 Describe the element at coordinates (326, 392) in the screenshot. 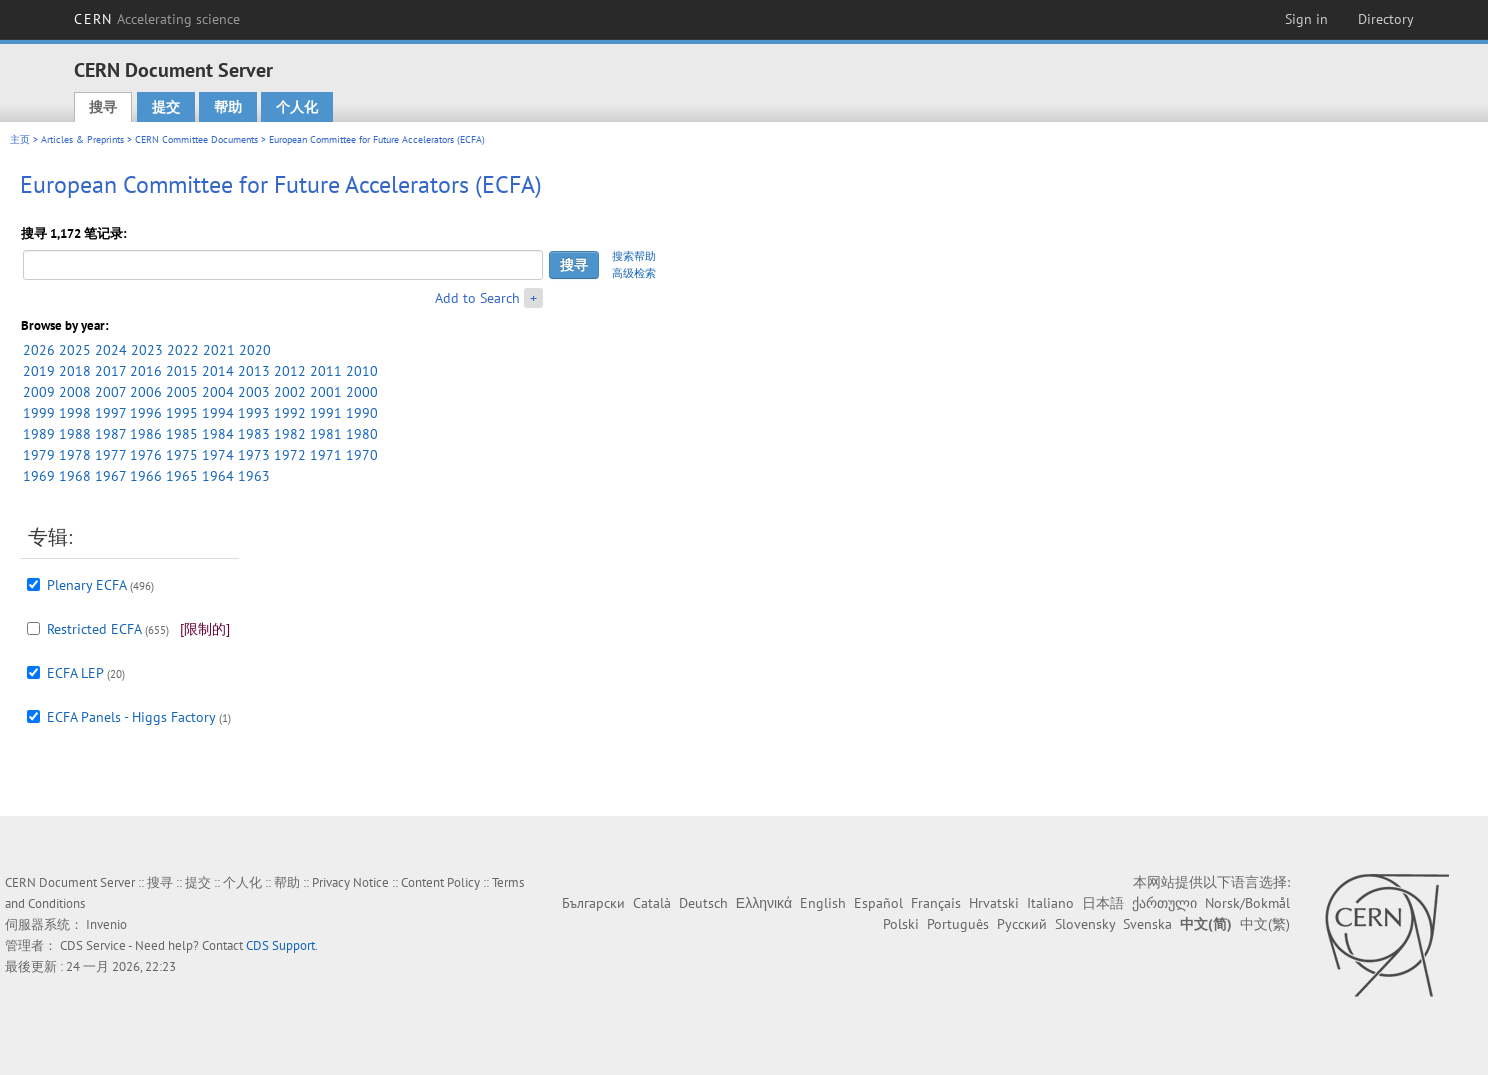

I see `2001` at that location.